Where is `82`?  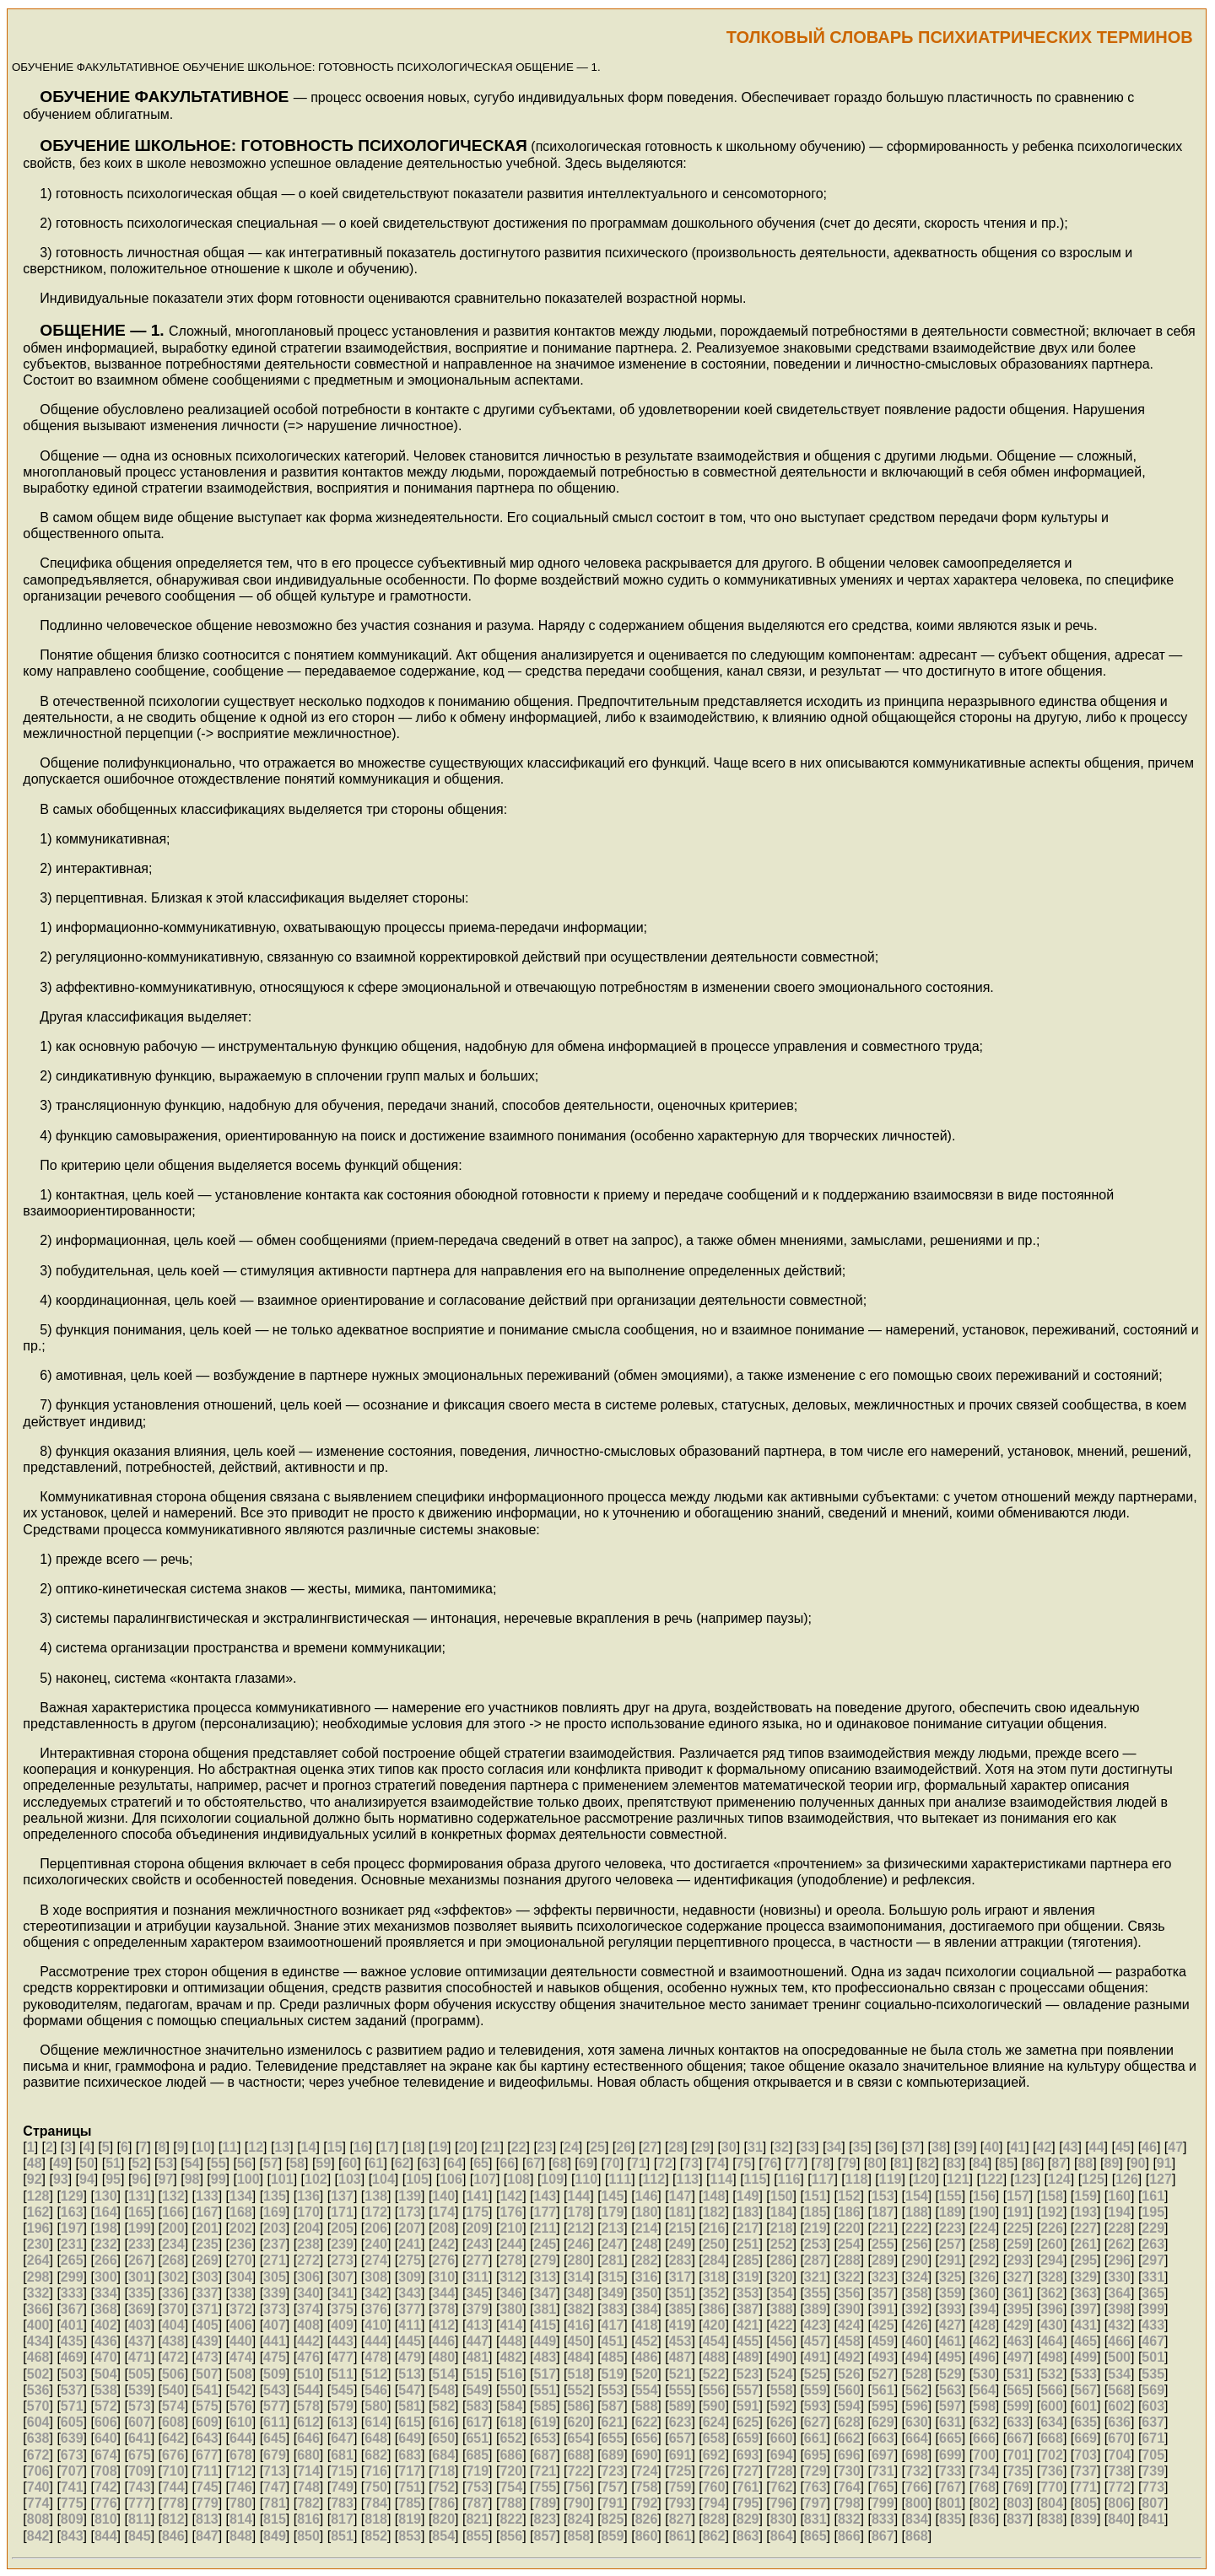 82 is located at coordinates (928, 2163).